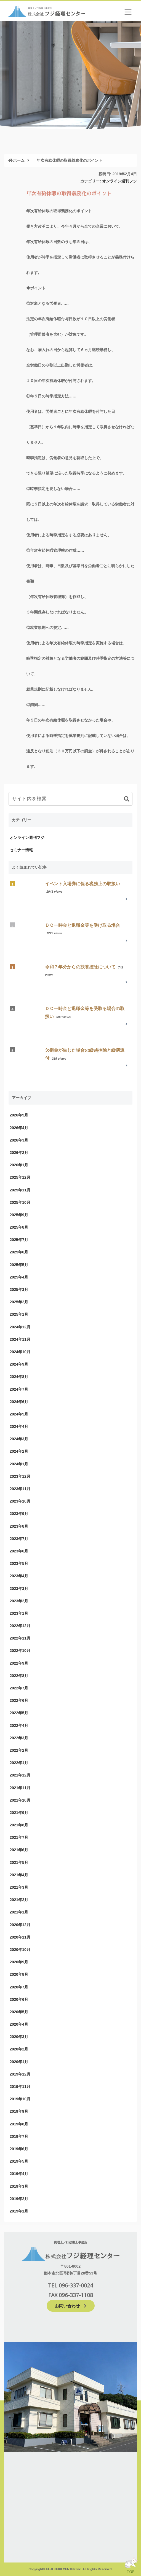 This screenshot has height=2576, width=141. What do you see at coordinates (20, 1650) in the screenshot?
I see `2022年10月` at bounding box center [20, 1650].